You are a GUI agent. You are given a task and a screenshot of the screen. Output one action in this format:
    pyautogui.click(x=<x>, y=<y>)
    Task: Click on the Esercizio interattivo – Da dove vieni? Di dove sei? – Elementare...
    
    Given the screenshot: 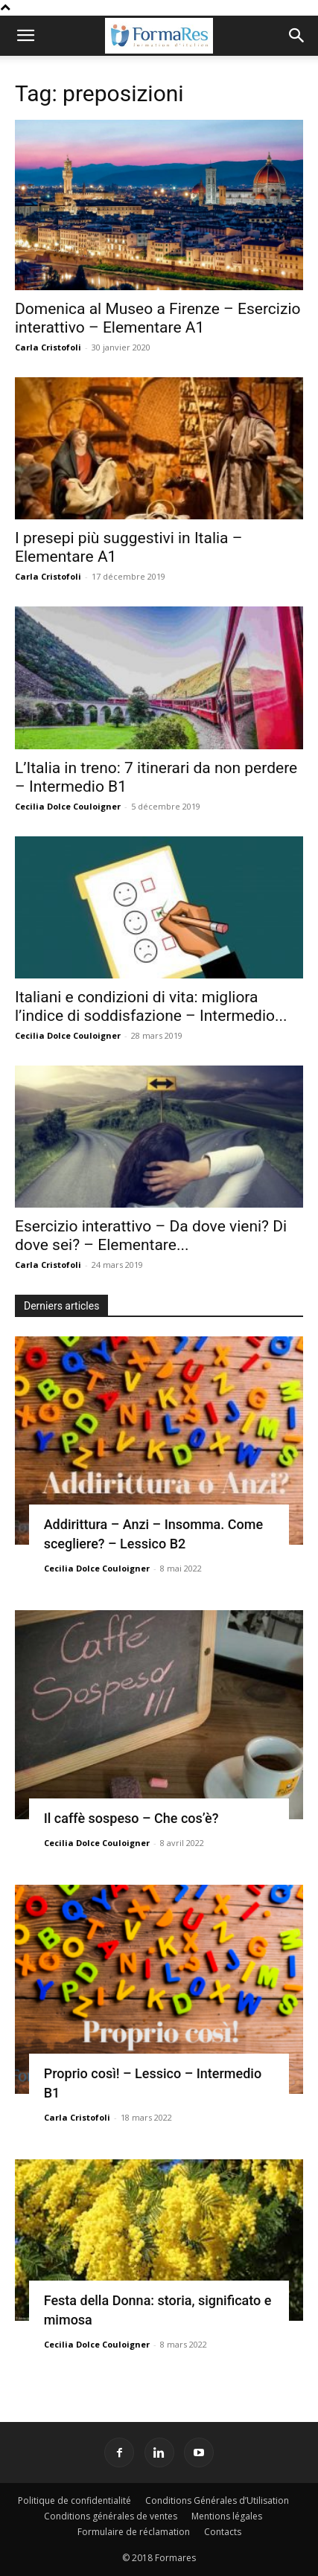 What is the action you would take?
    pyautogui.click(x=151, y=1235)
    